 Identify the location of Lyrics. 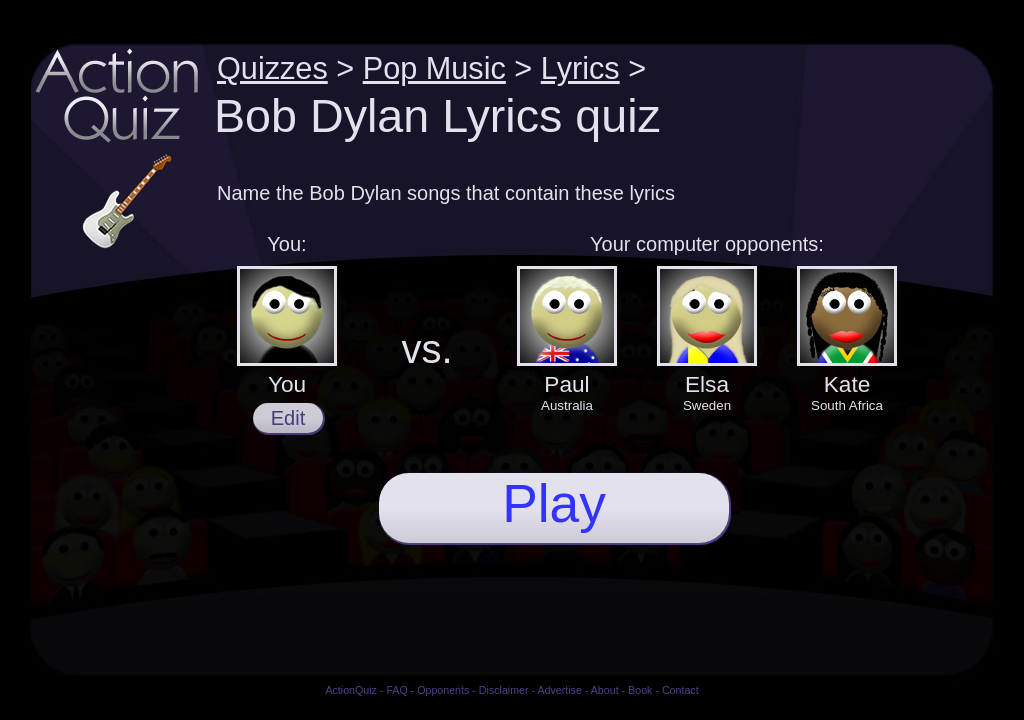
(580, 68).